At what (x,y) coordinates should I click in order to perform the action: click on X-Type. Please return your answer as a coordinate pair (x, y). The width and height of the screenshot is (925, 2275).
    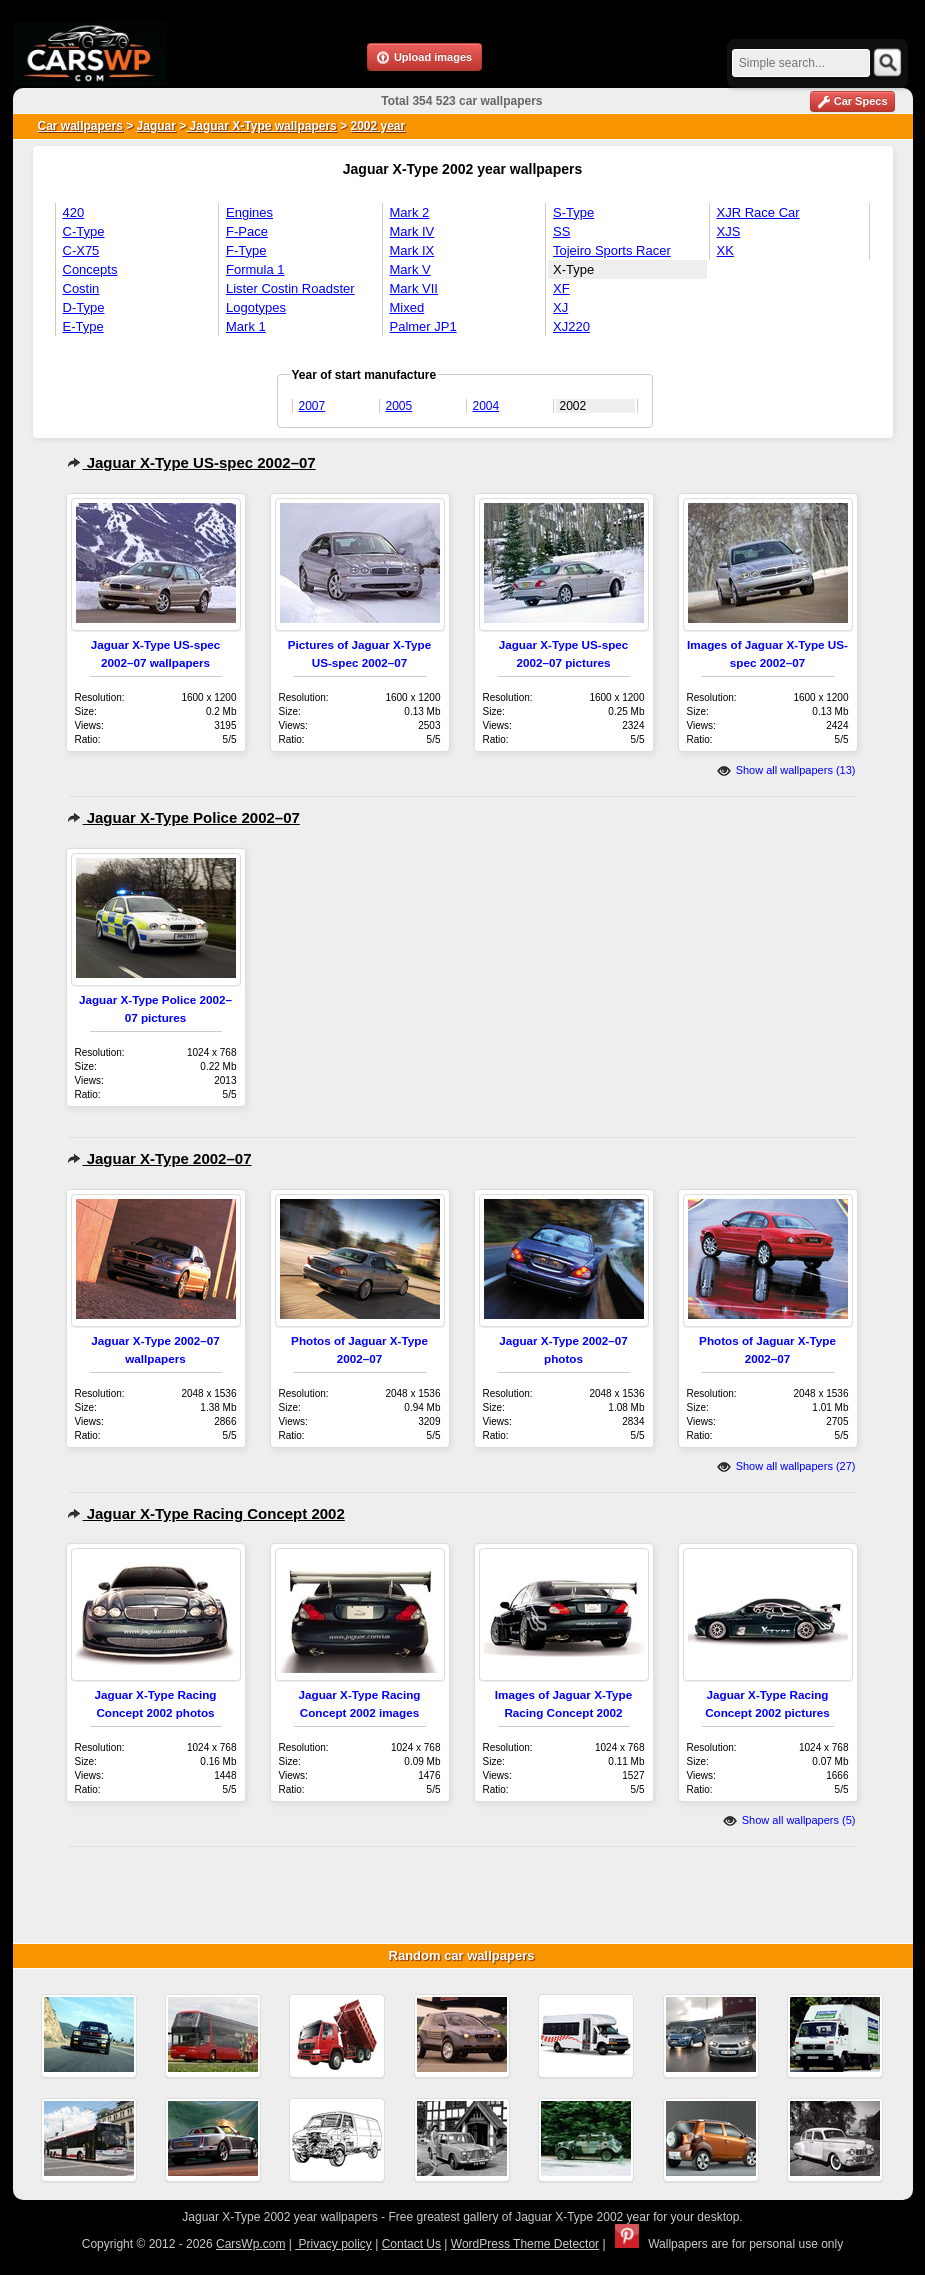
    Looking at the image, I should click on (573, 269).